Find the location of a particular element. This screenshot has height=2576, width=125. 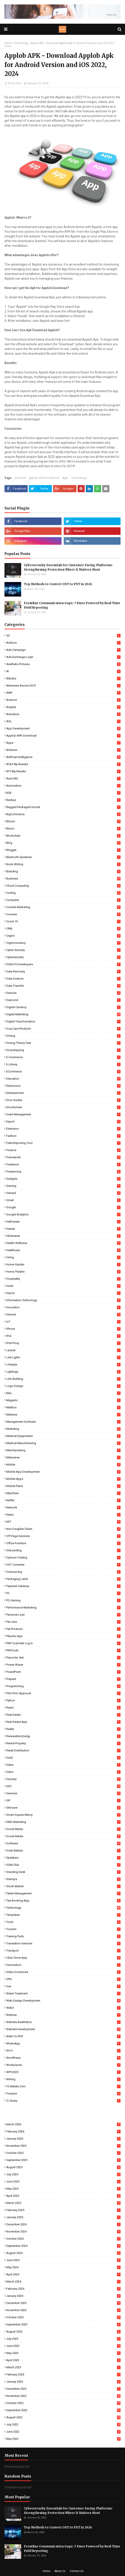

July 2023 is located at coordinates (63, 2338).